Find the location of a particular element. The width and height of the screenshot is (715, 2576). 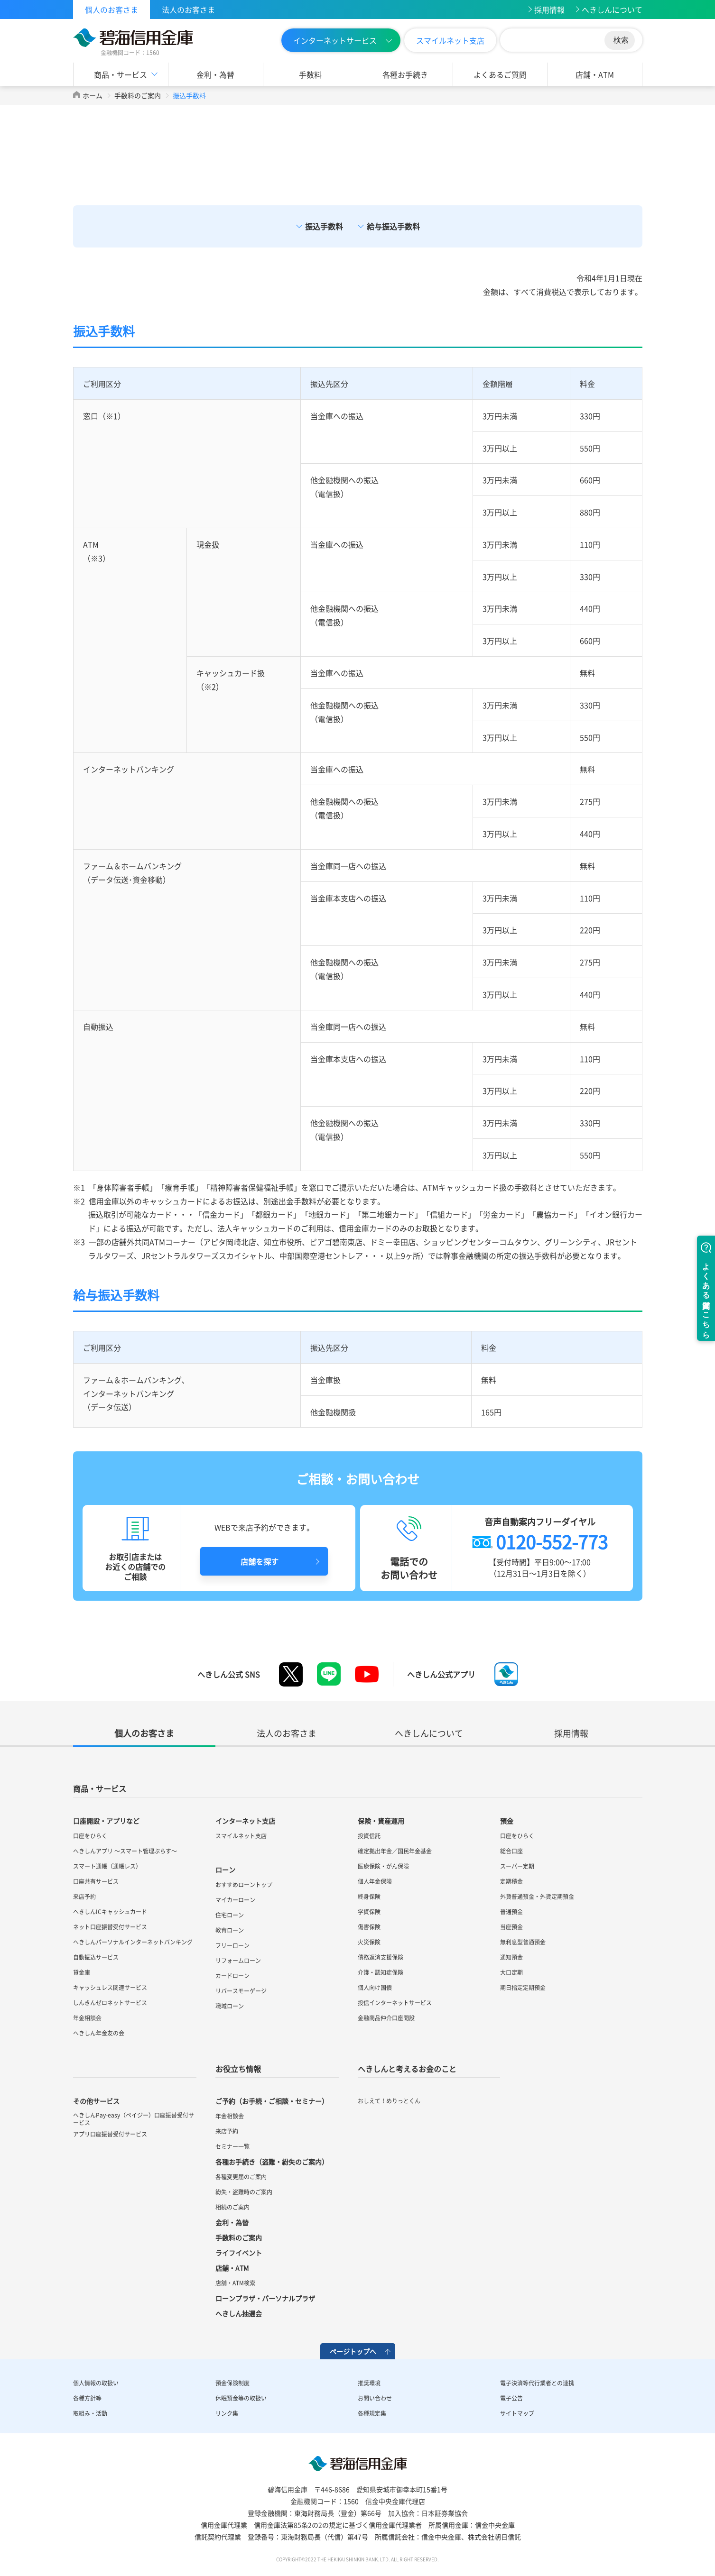

口座共有サービス is located at coordinates (96, 1881).